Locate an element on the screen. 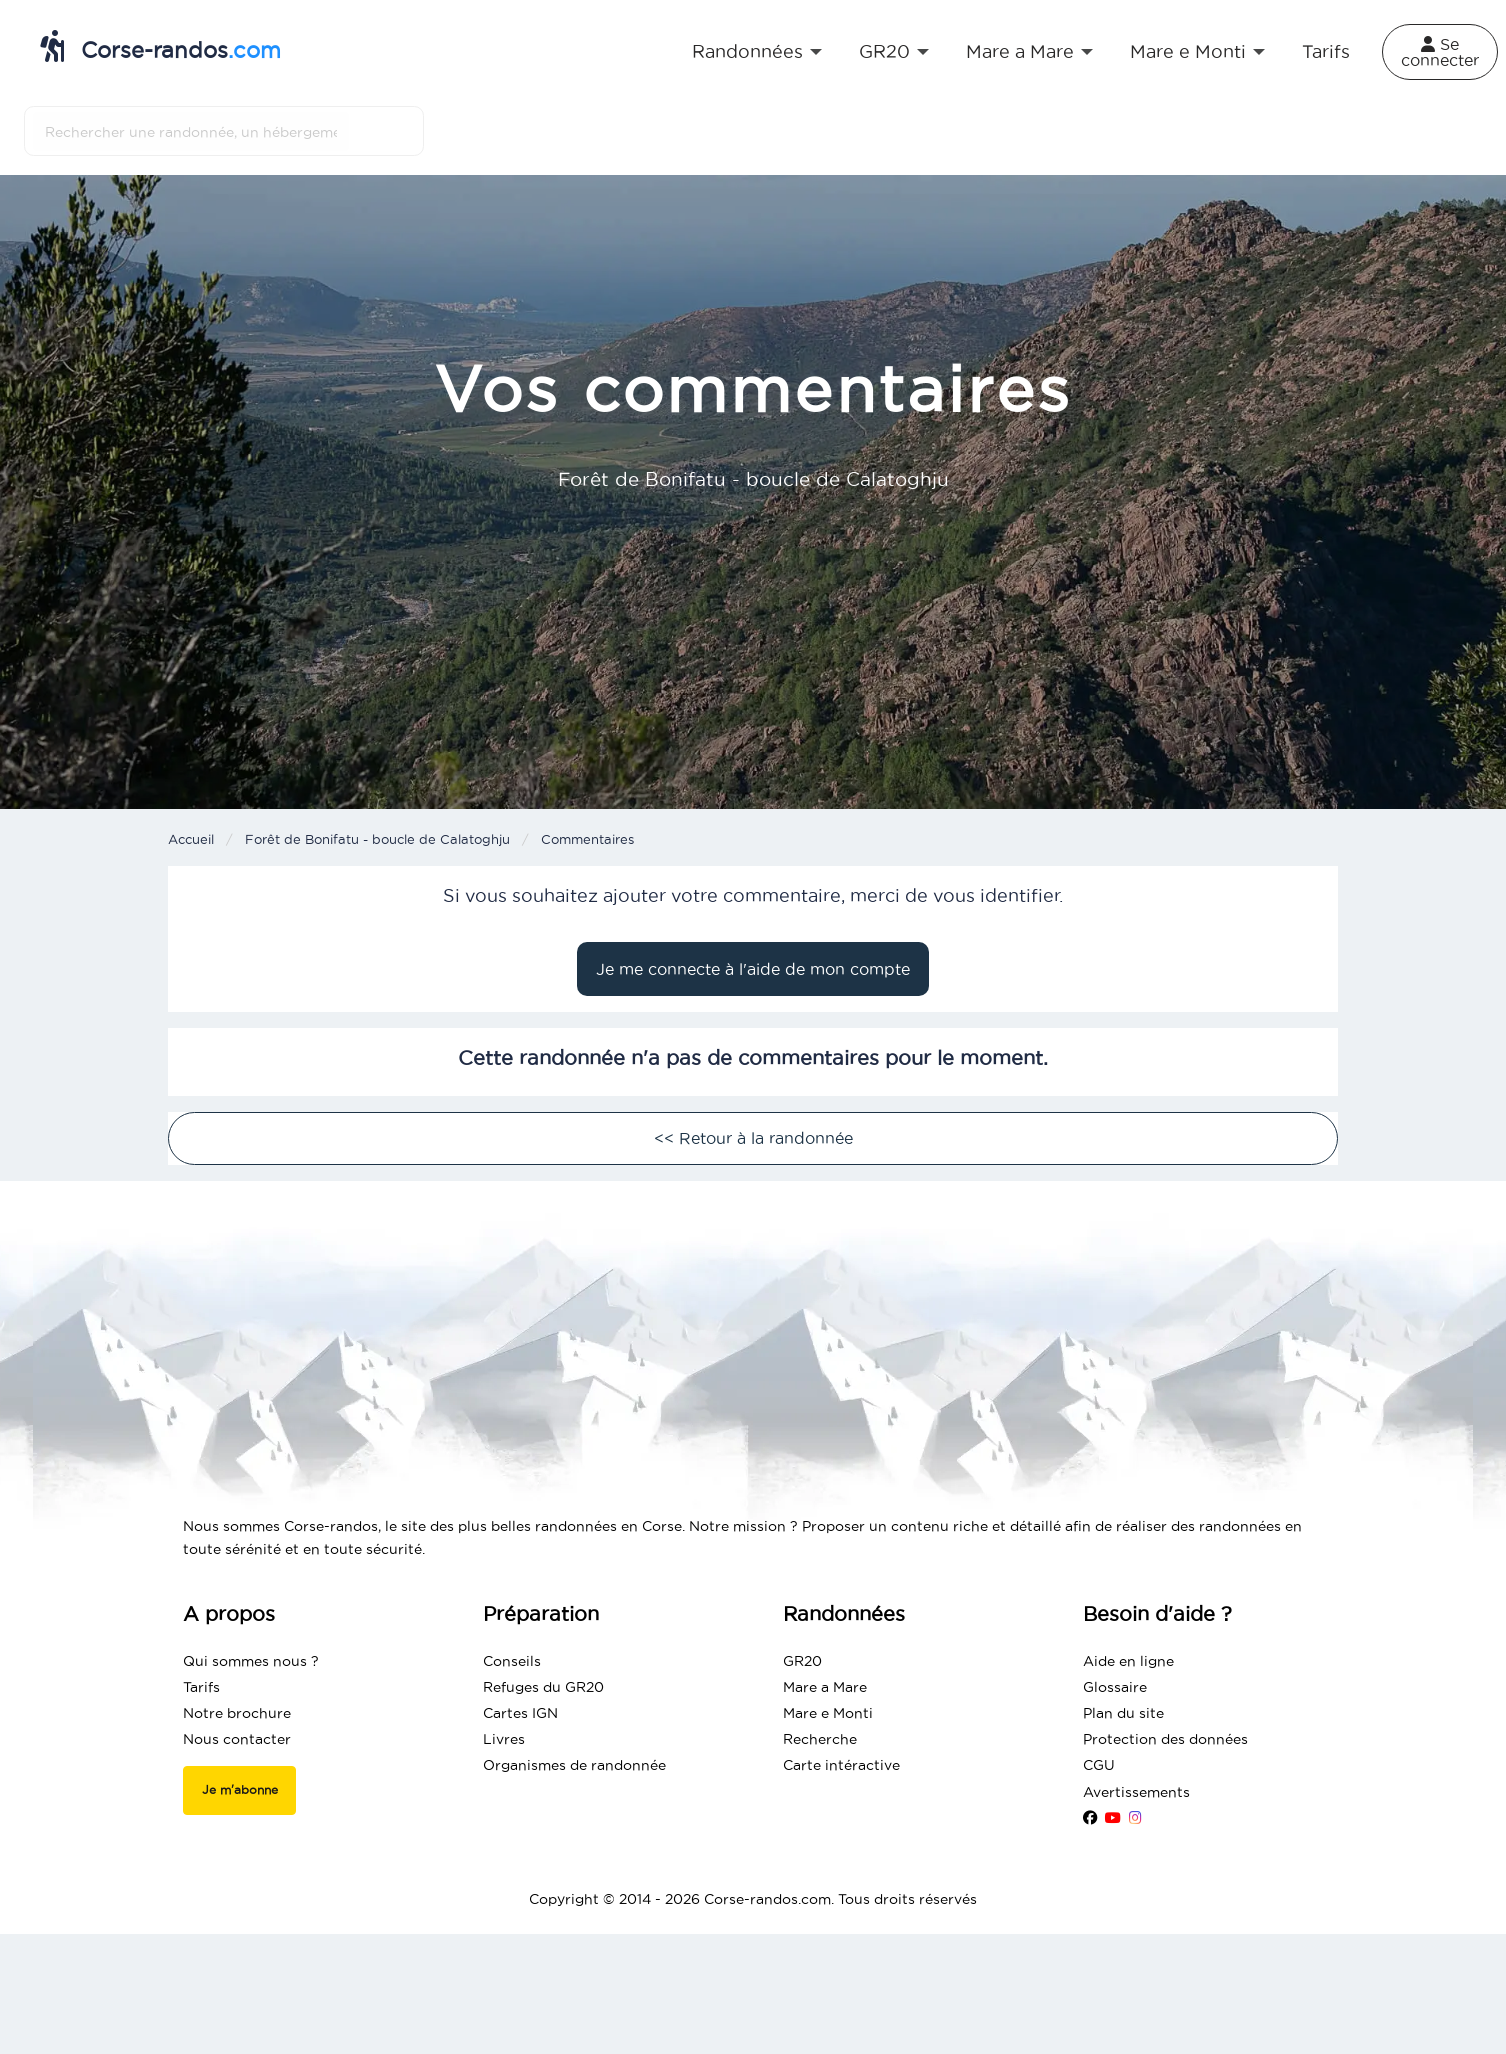 This screenshot has width=1506, height=2054. << Retour à la randonnée is located at coordinates (753, 1138).